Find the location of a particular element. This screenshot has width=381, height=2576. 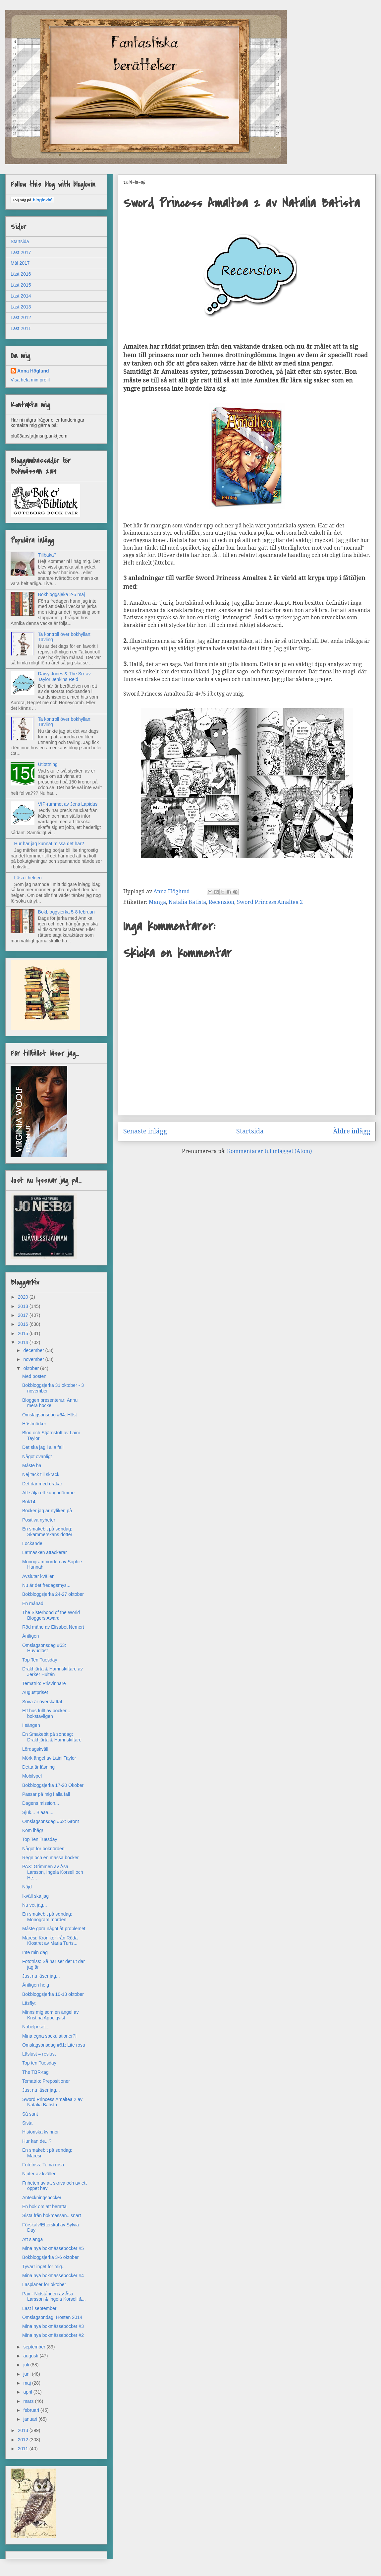

Tematrio: Prisvinnare is located at coordinates (44, 1683).